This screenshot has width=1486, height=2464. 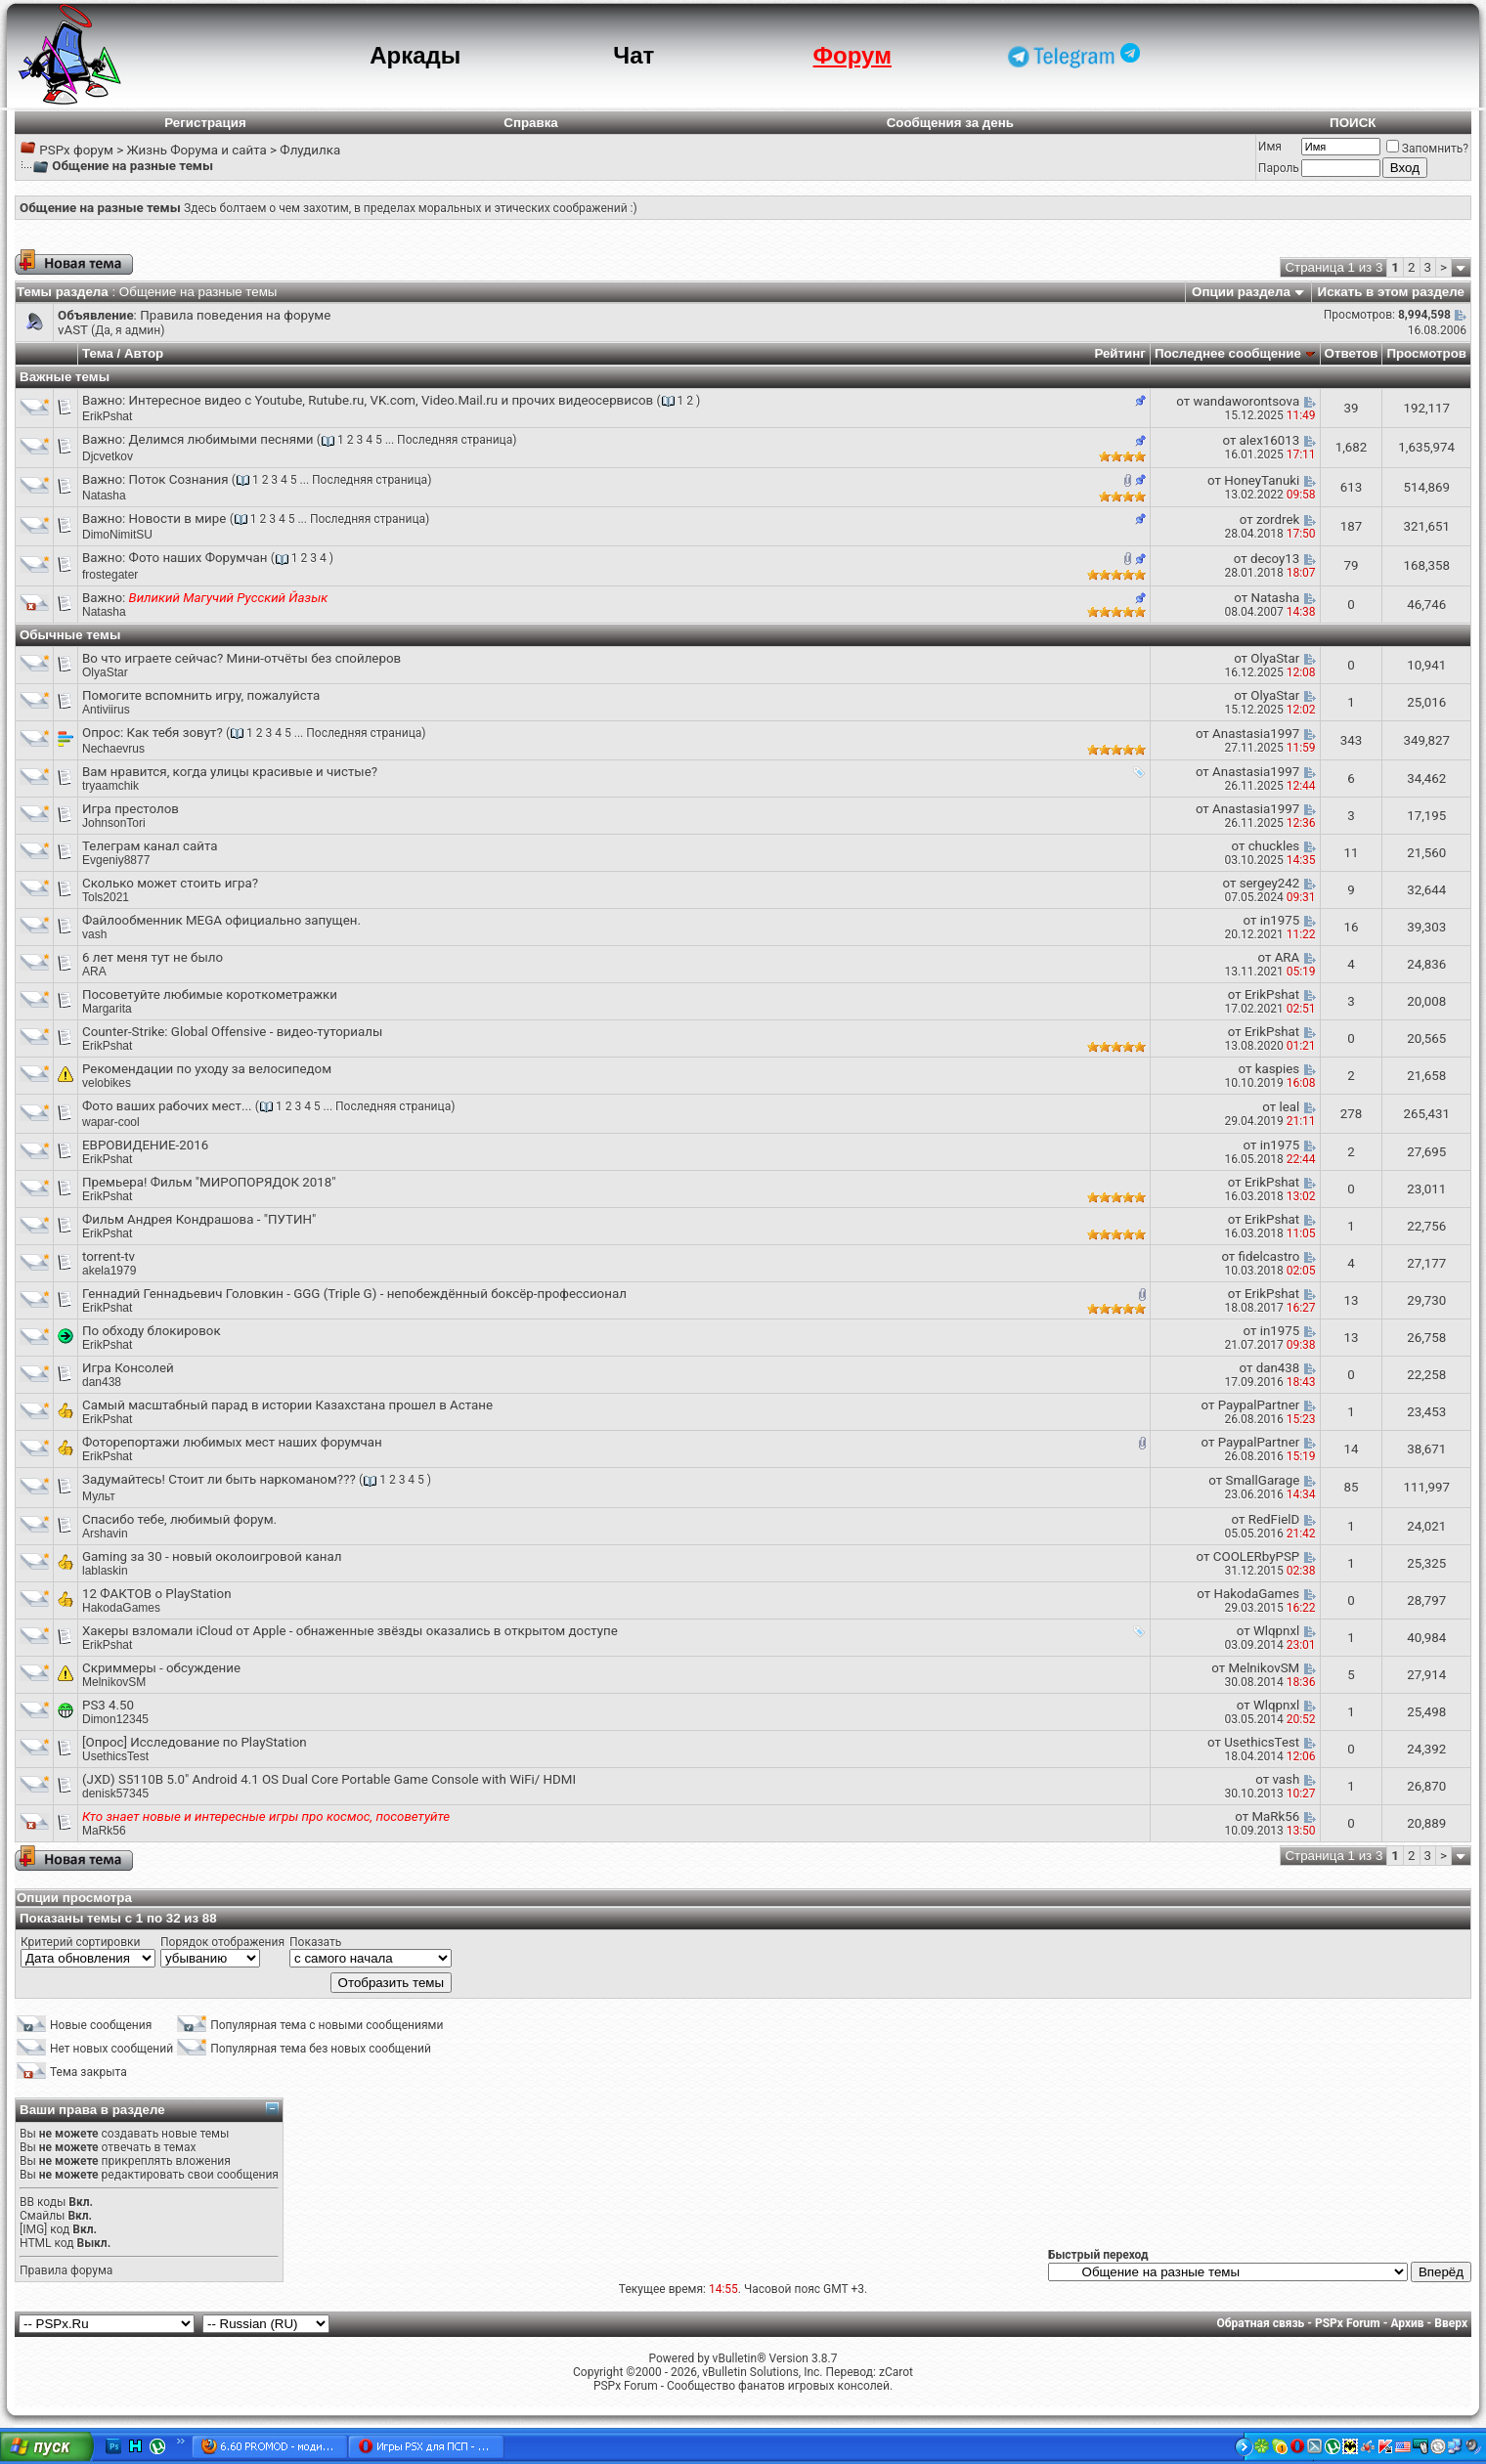 What do you see at coordinates (222, 1942) in the screenshot?
I see `Порядок отображения` at bounding box center [222, 1942].